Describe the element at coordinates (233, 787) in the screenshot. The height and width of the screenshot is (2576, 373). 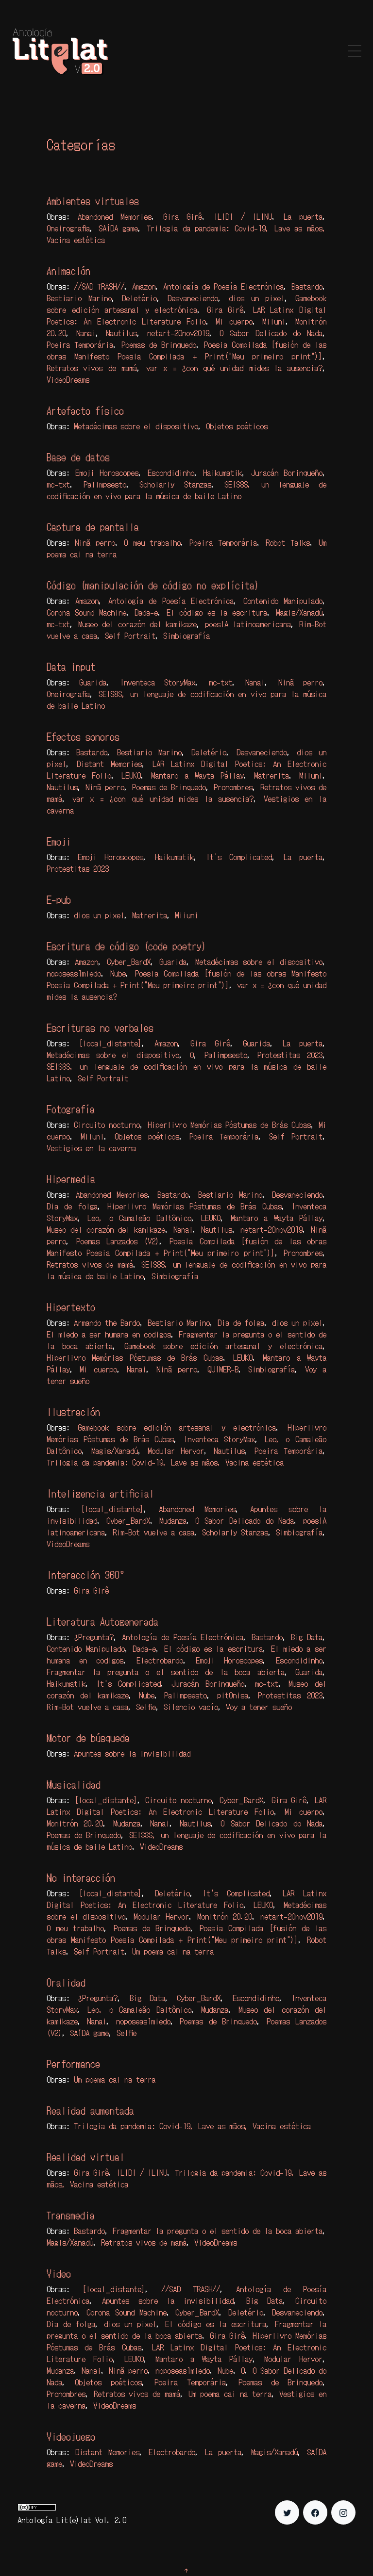
I see `Pronombres` at that location.